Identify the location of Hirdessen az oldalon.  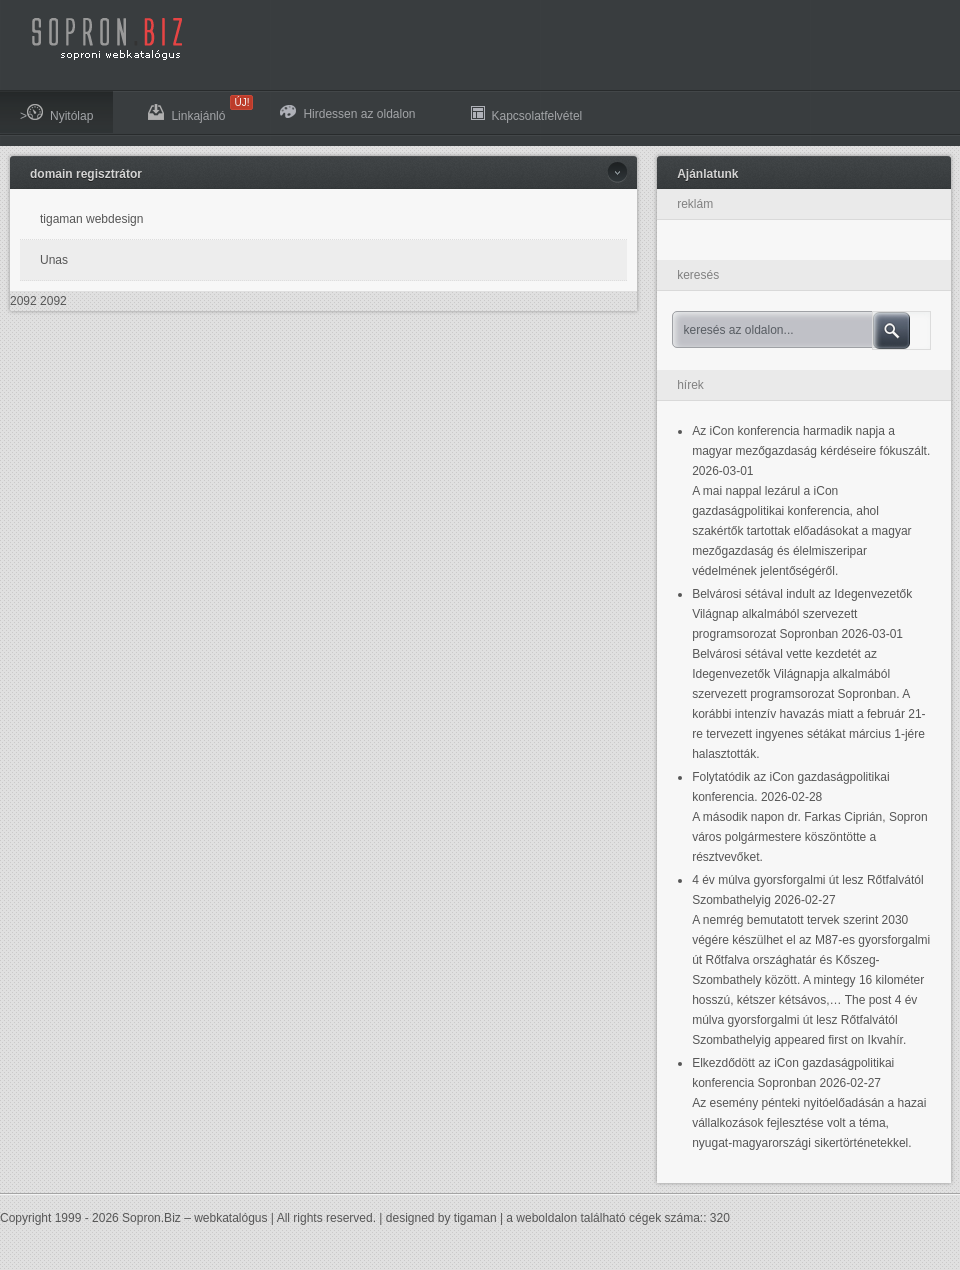
(347, 113).